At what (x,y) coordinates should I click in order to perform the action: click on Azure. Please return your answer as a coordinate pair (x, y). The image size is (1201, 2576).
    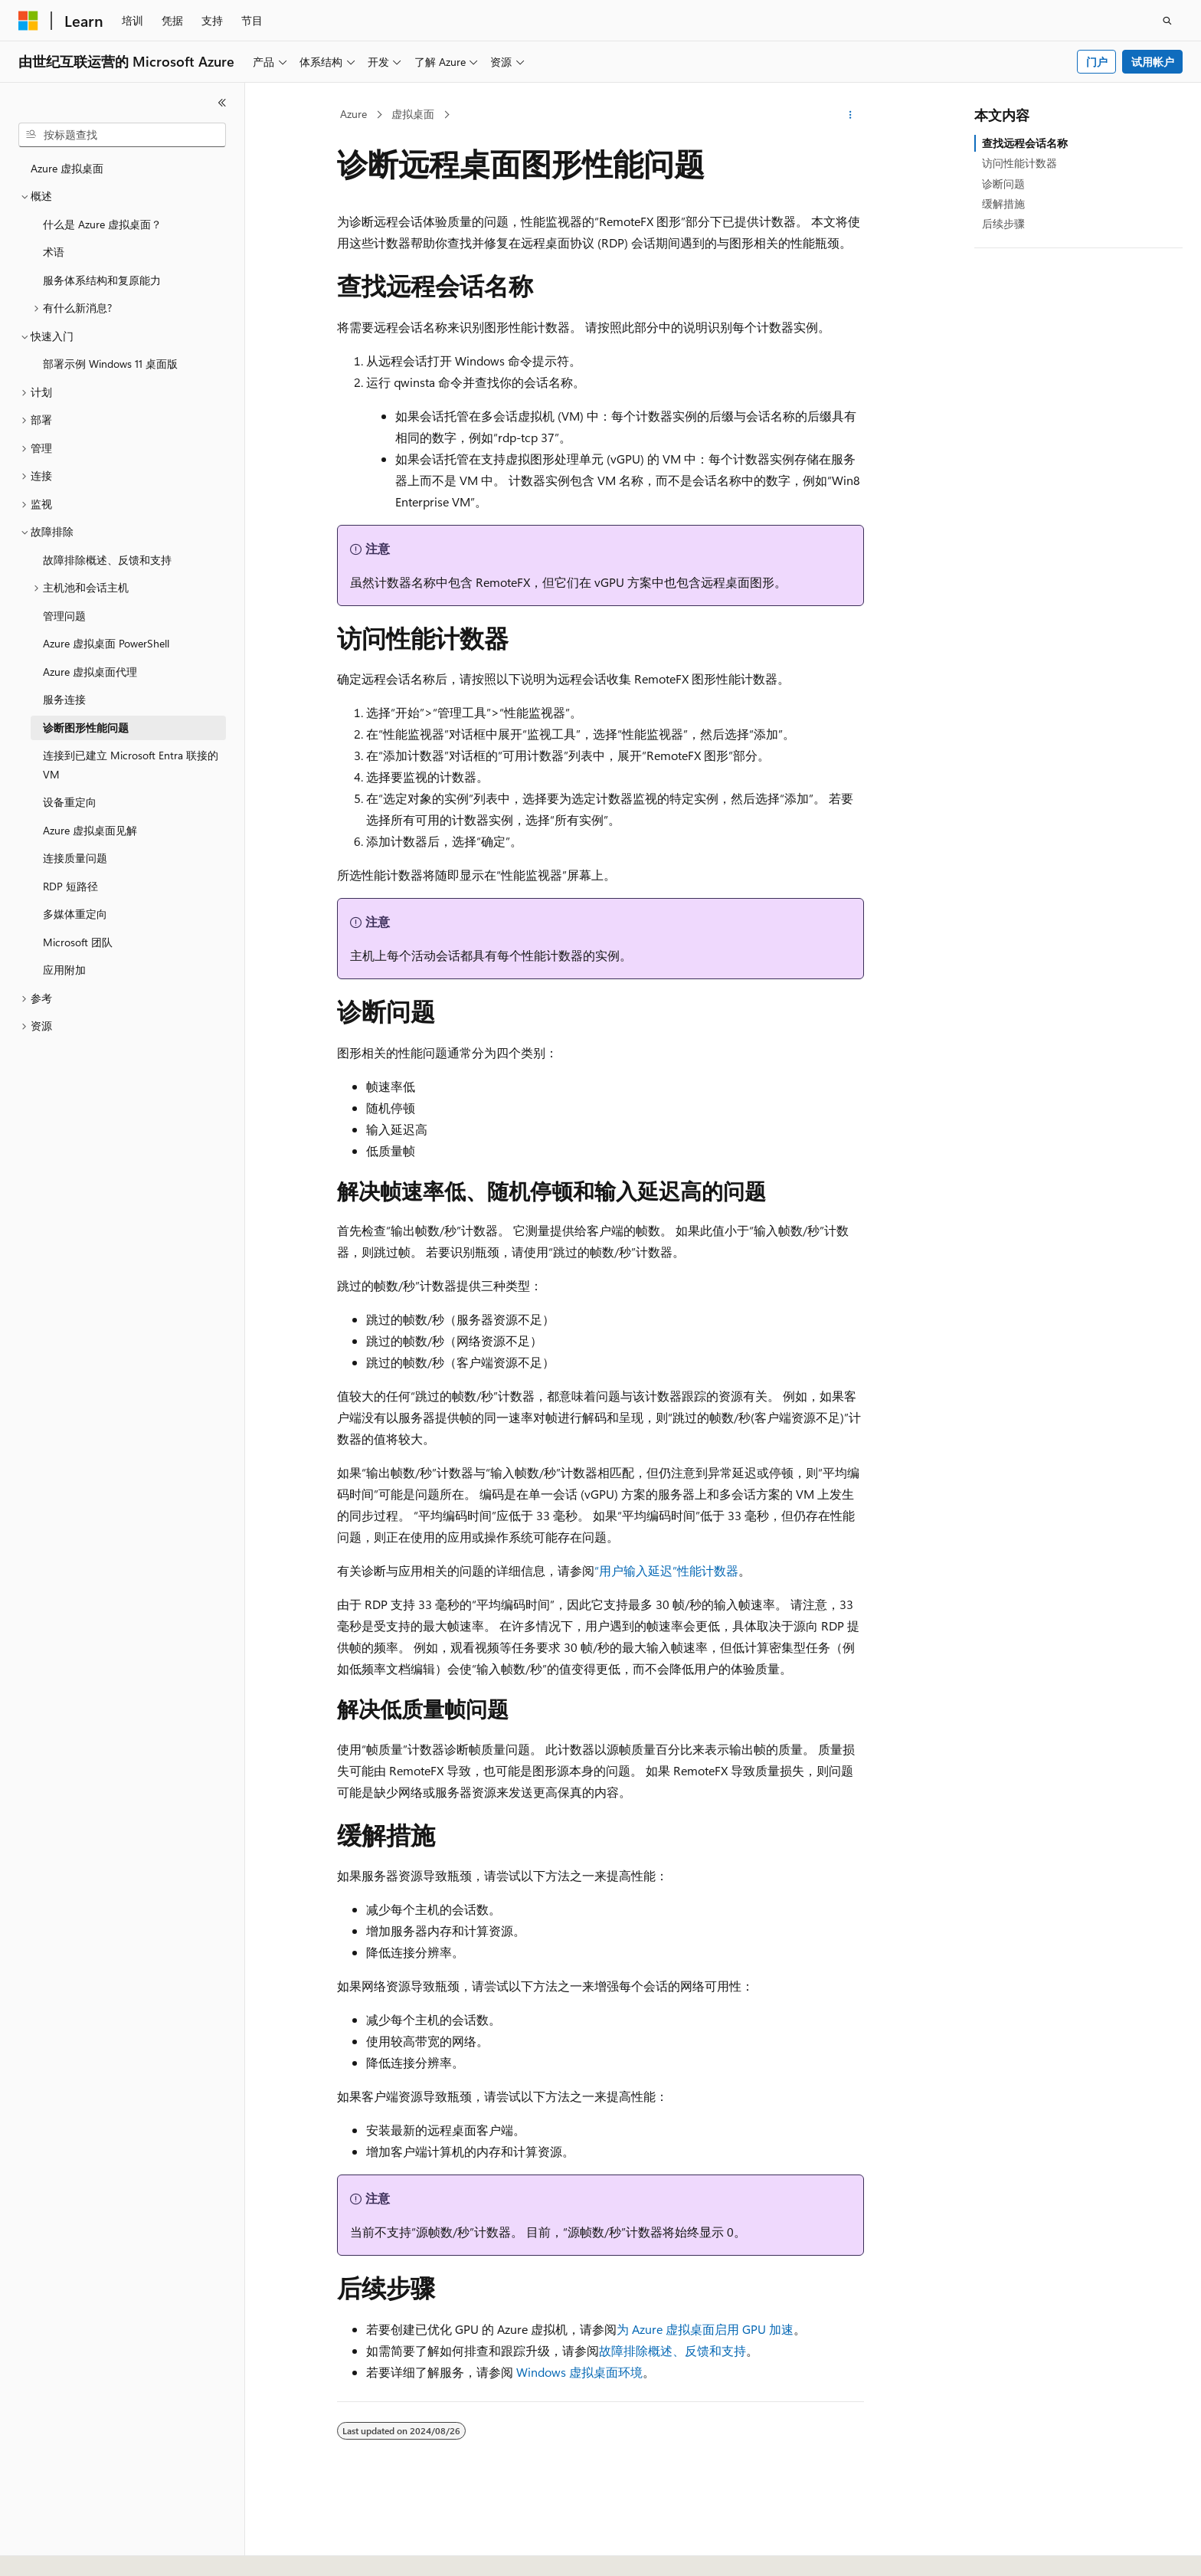
    Looking at the image, I should click on (353, 114).